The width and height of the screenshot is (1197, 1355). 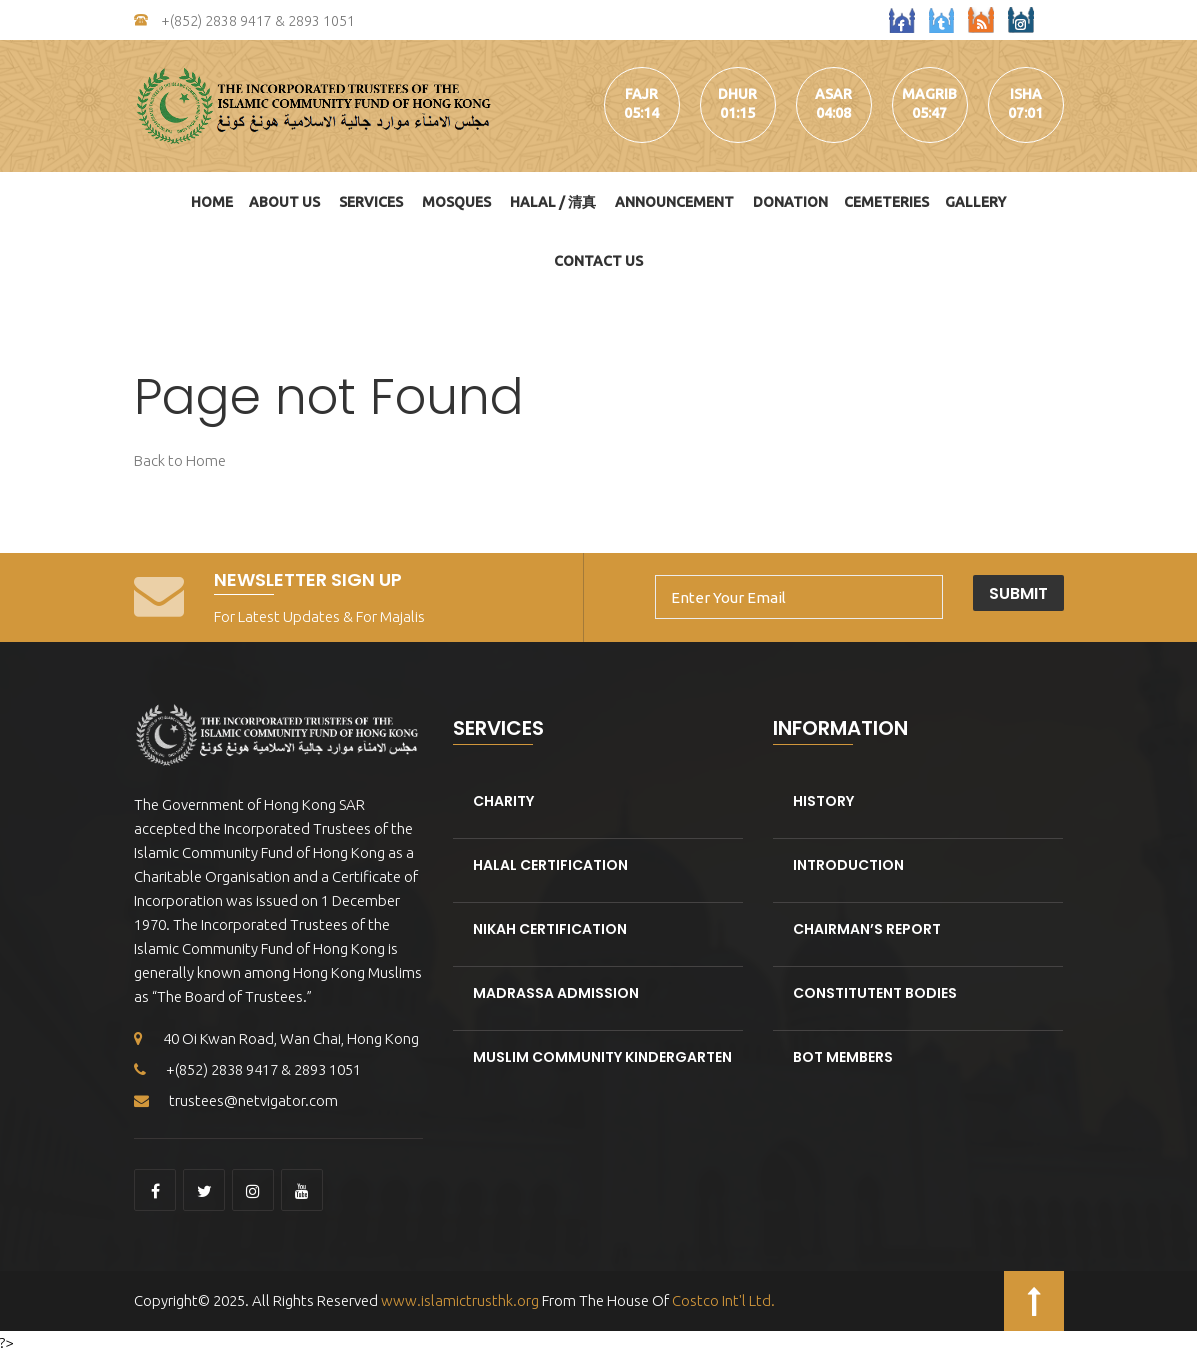 What do you see at coordinates (598, 261) in the screenshot?
I see `Contact Us` at bounding box center [598, 261].